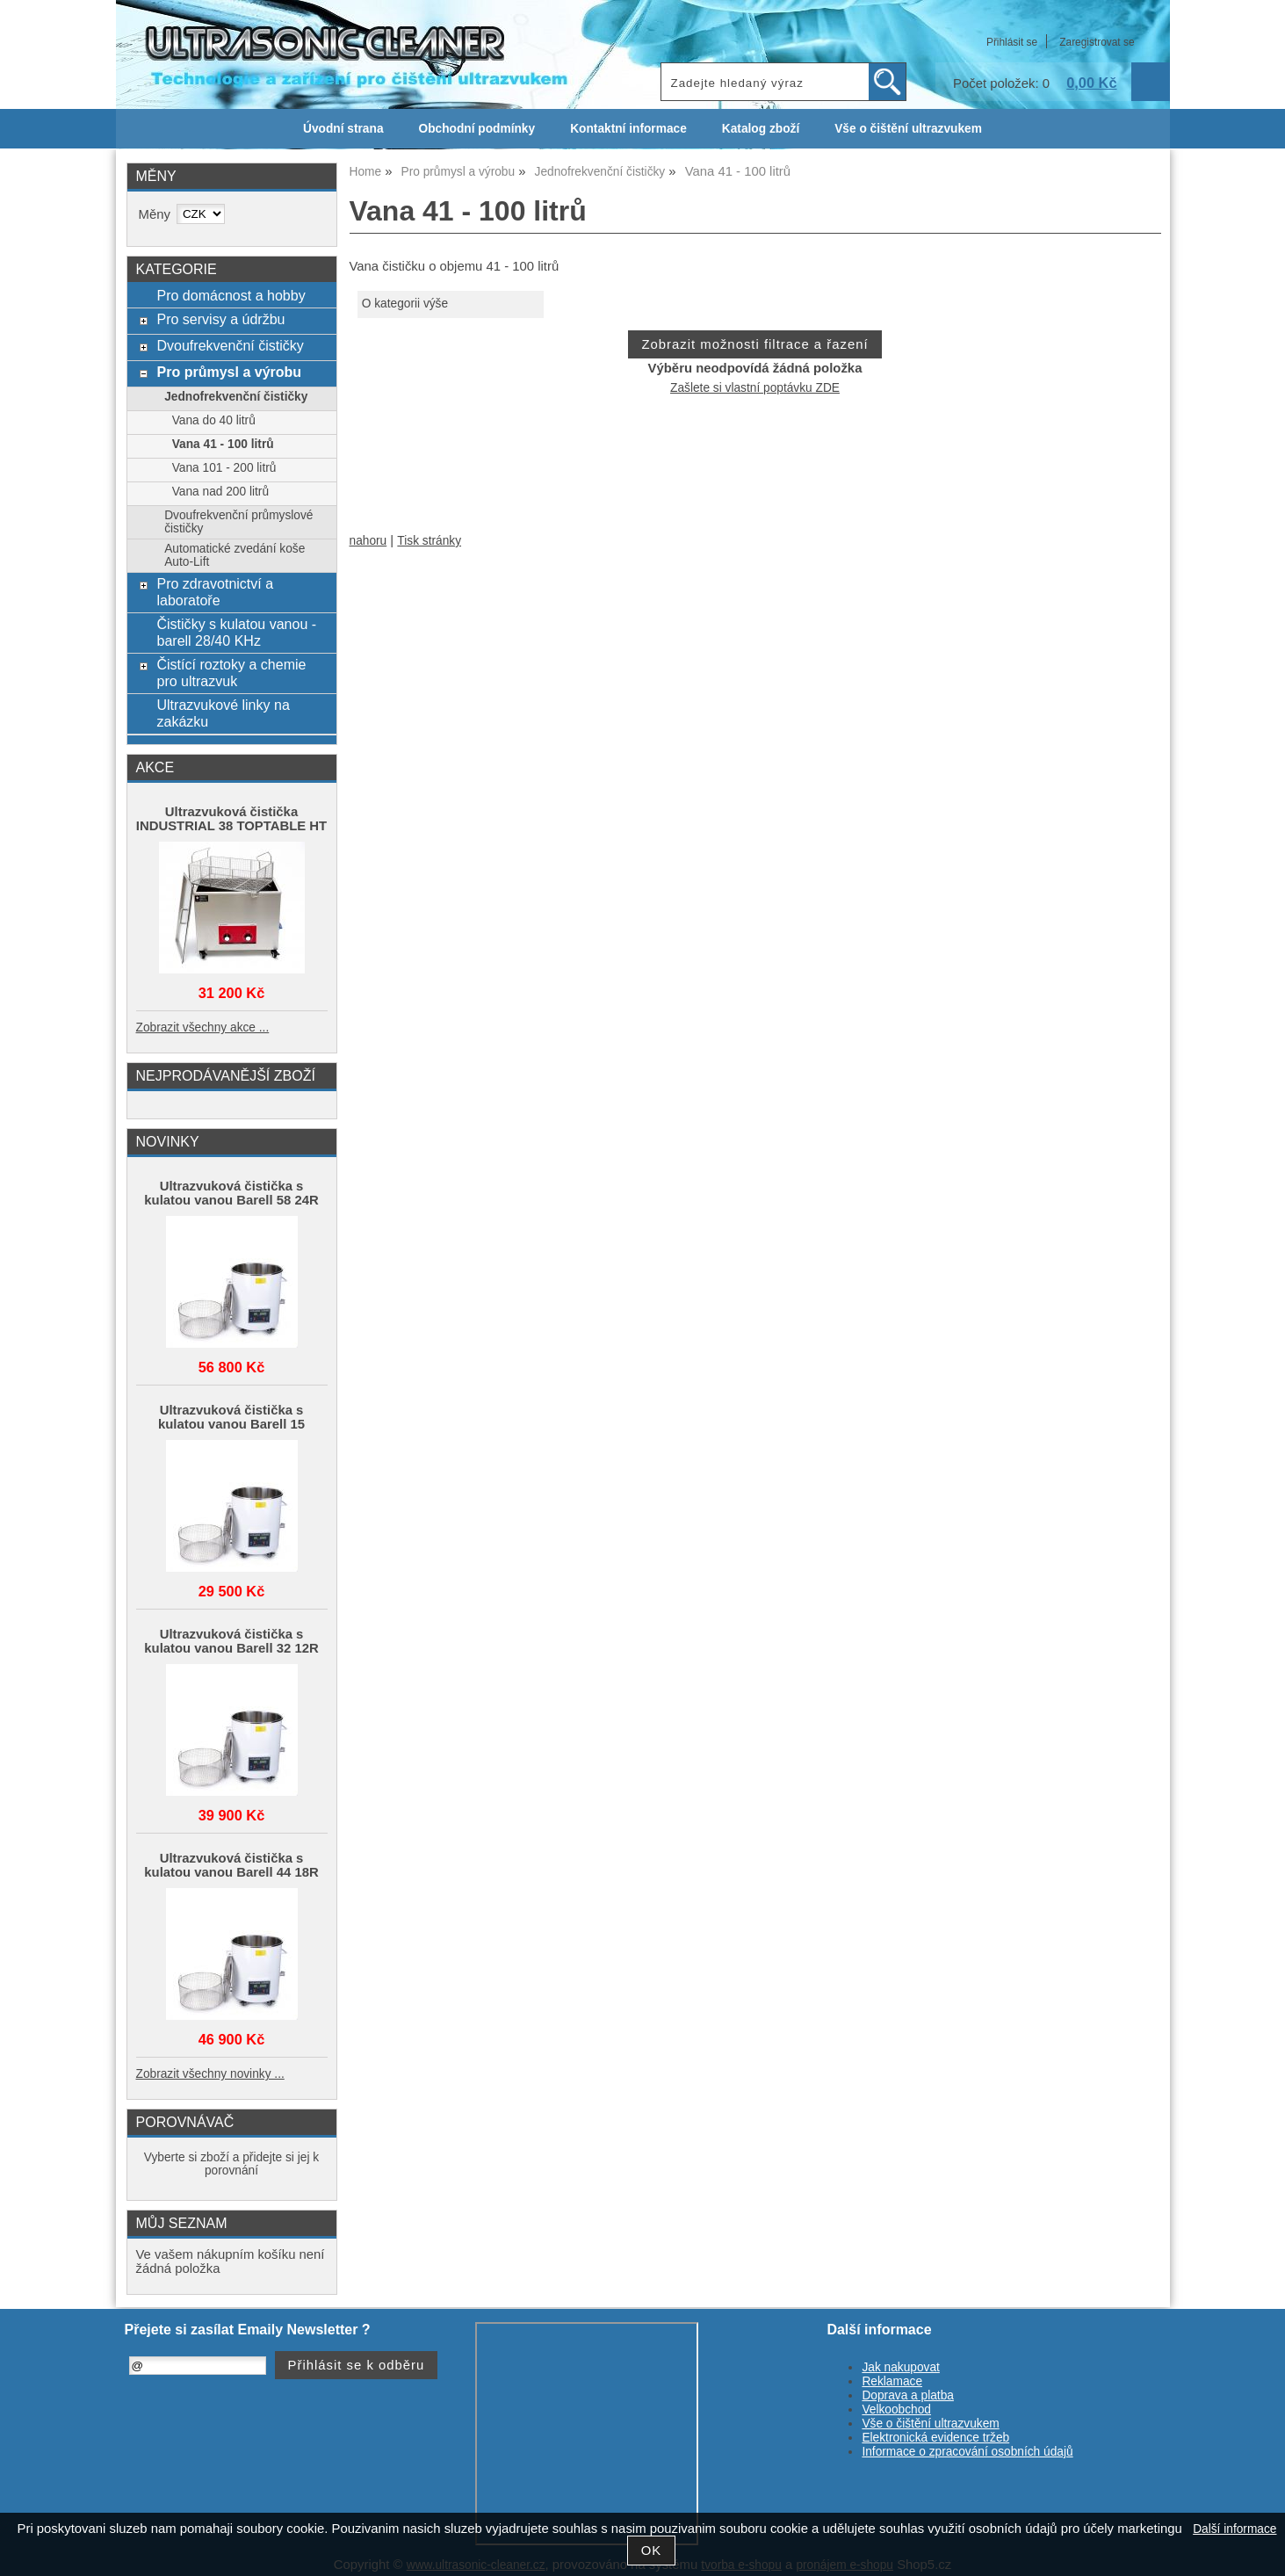 This screenshot has width=1285, height=2576. What do you see at coordinates (368, 540) in the screenshot?
I see `nahoru` at bounding box center [368, 540].